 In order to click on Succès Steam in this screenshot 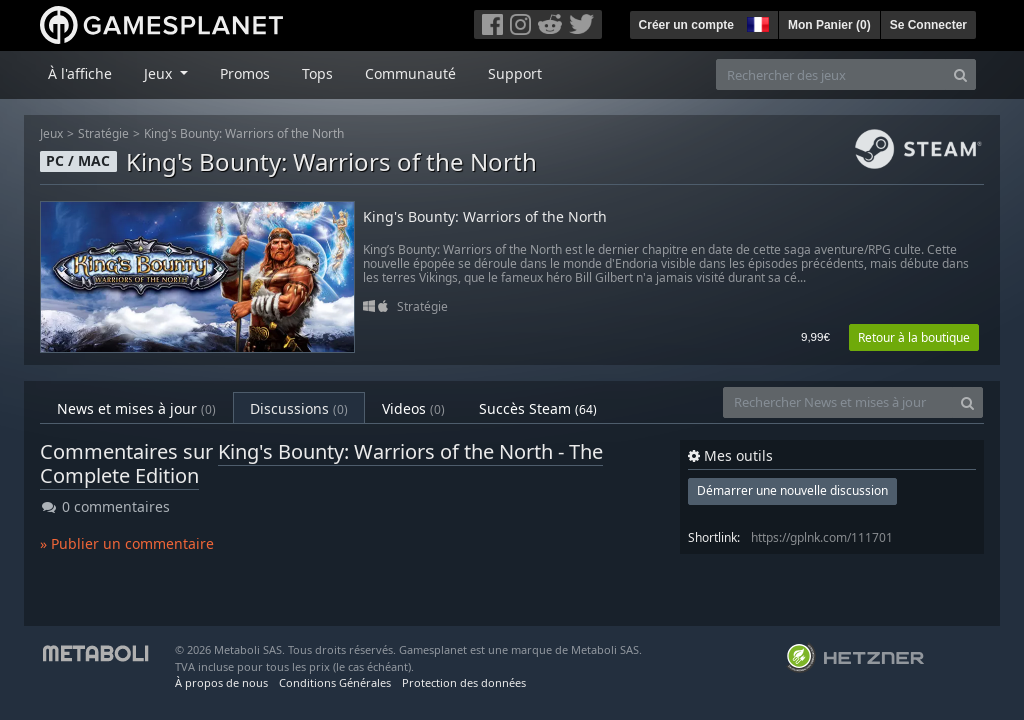, I will do `click(538, 408)`.